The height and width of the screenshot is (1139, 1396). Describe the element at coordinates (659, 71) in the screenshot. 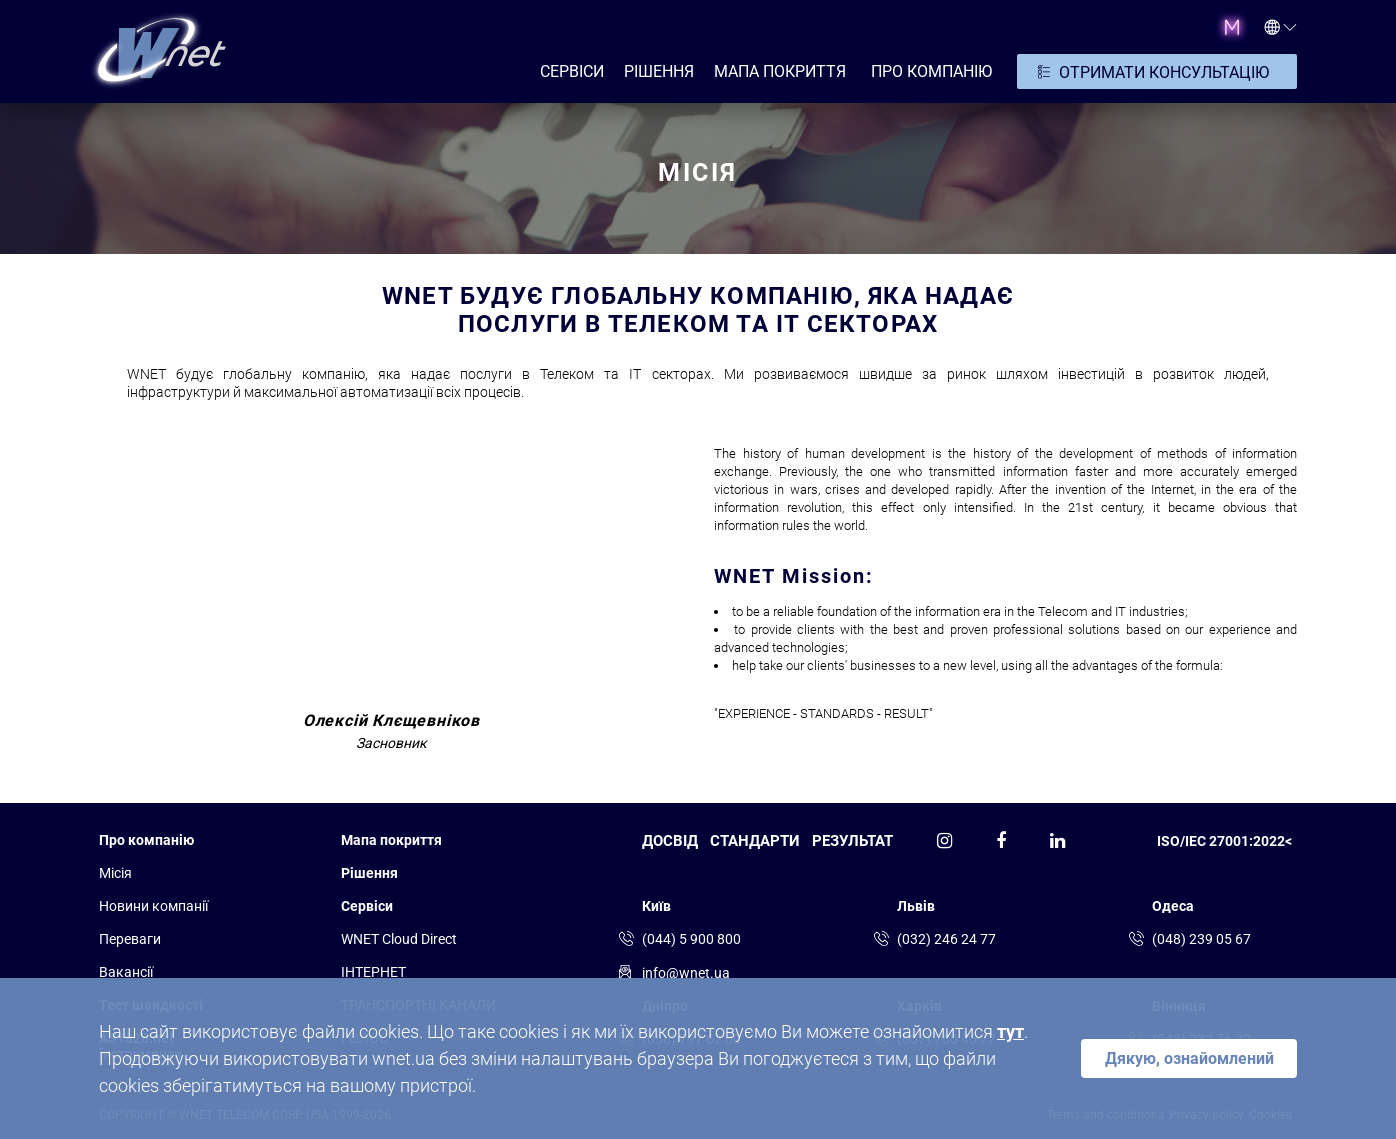

I see `РІШЕННЯ` at that location.